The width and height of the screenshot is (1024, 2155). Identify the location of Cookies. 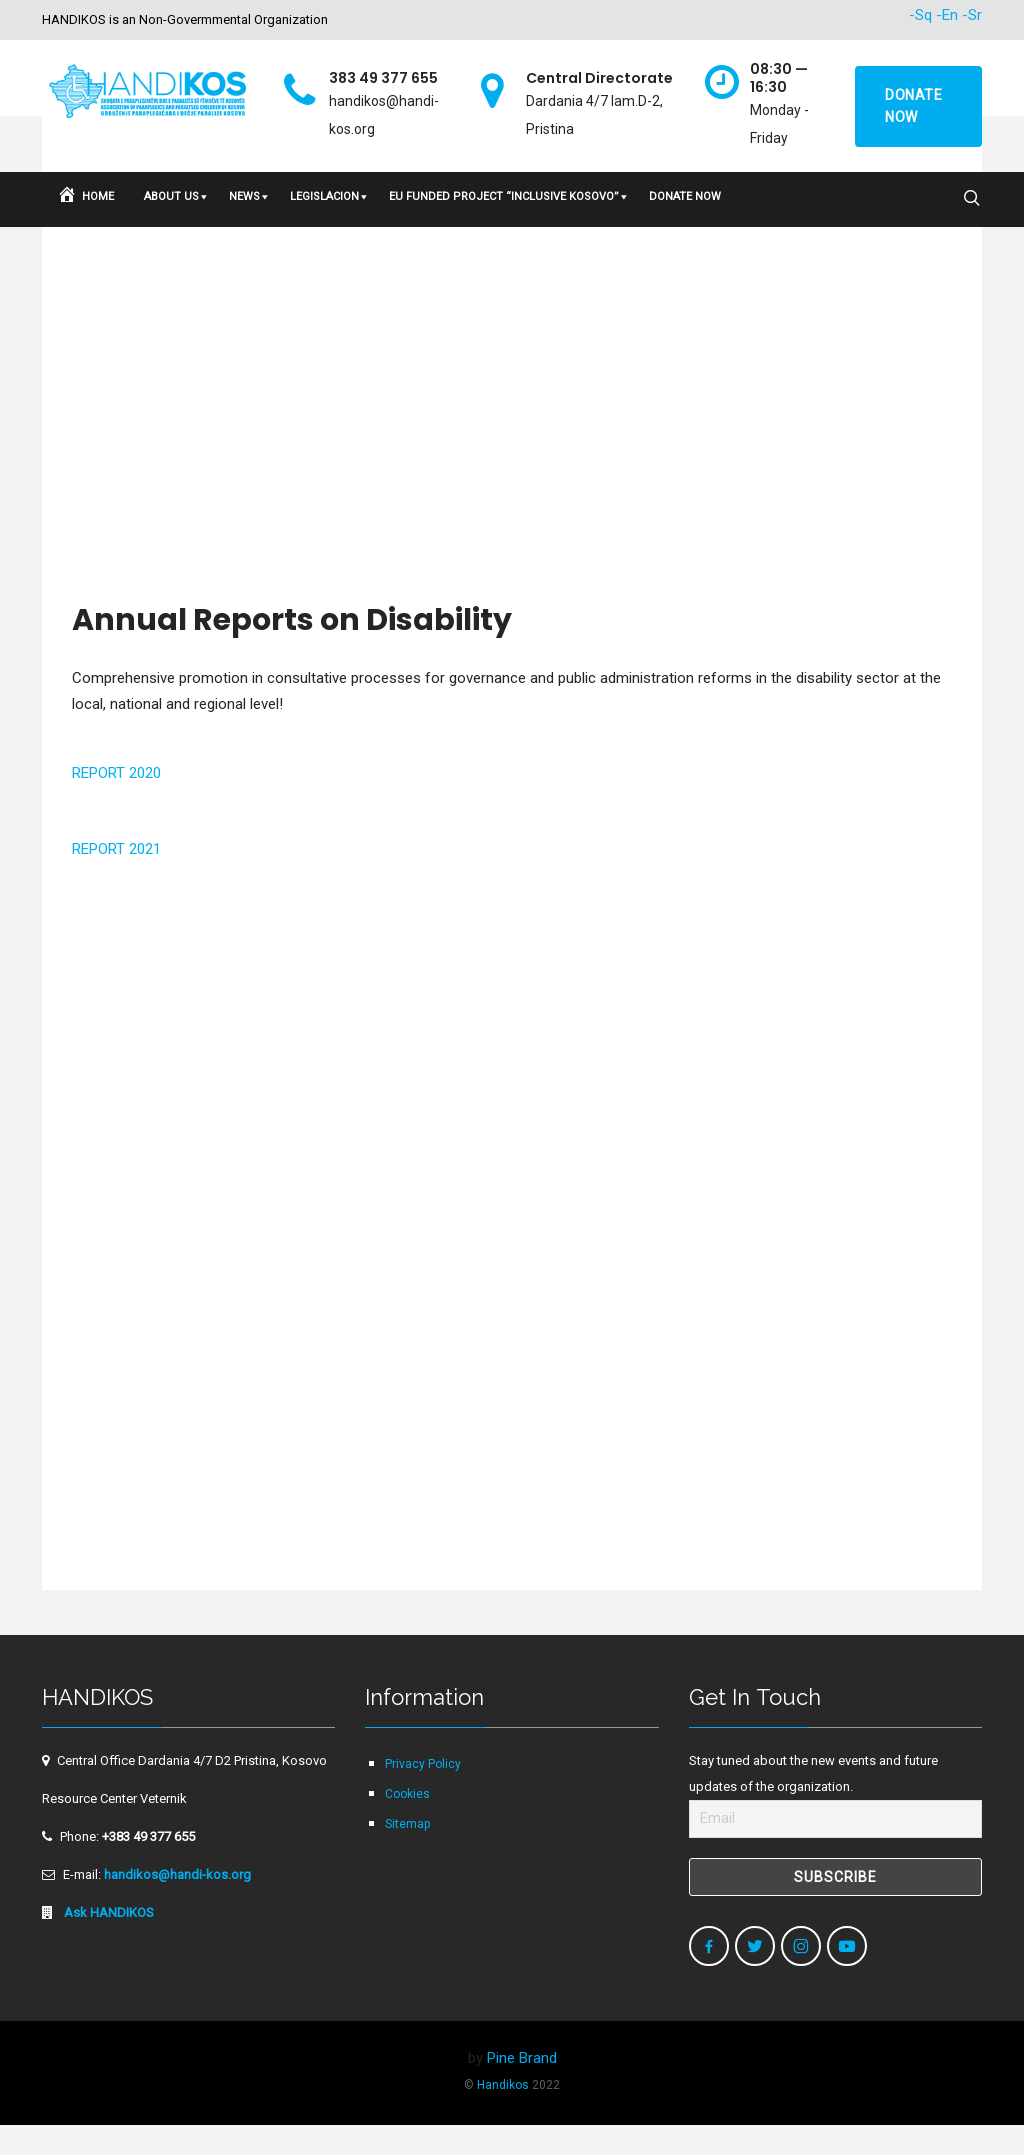
(407, 1824).